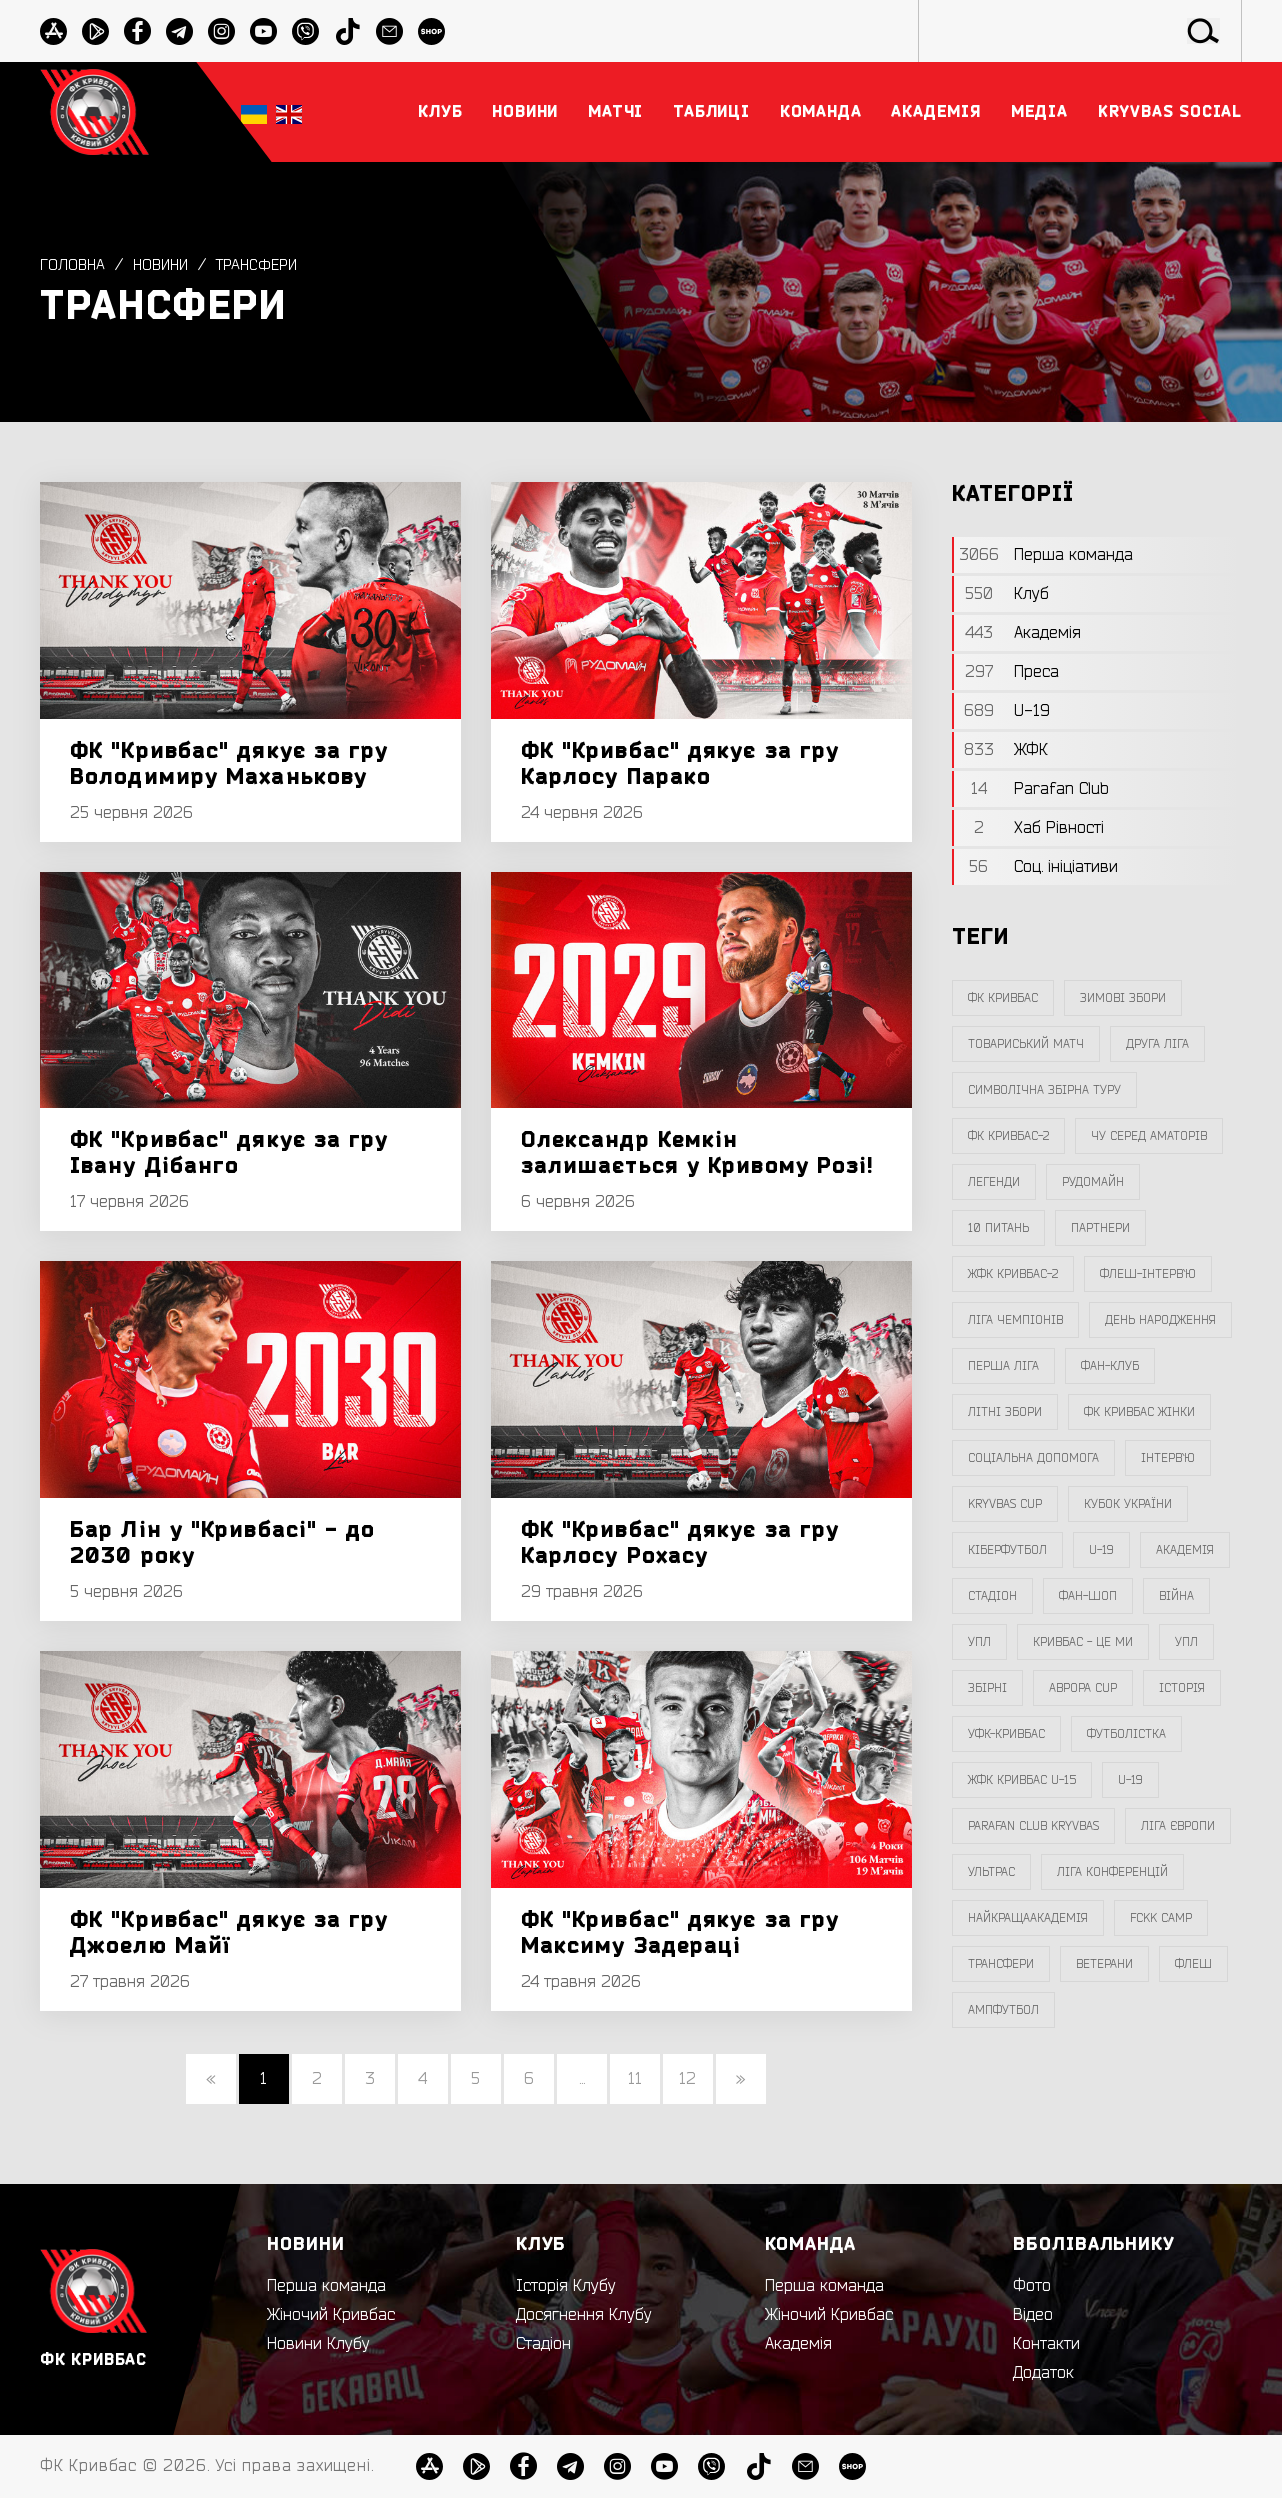 The height and width of the screenshot is (2498, 1282). Describe the element at coordinates (331, 2315) in the screenshot. I see `Жіночий Кривбас` at that location.